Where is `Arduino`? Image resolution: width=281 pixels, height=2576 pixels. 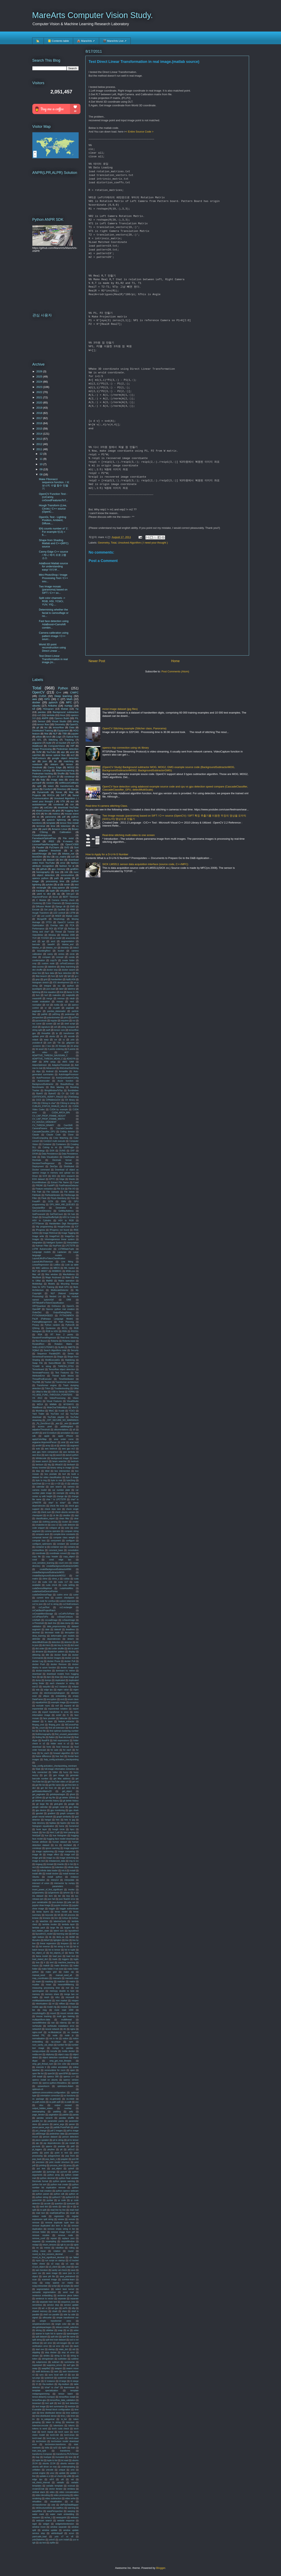 Arduino is located at coordinates (52, 705).